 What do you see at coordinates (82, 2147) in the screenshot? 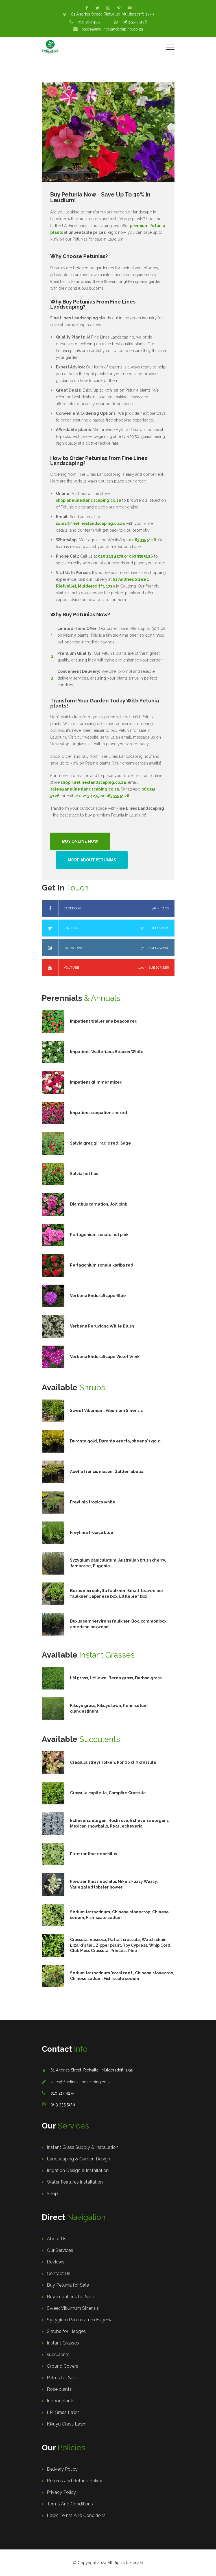
I see `Instant Grass Supply & Installation` at bounding box center [82, 2147].